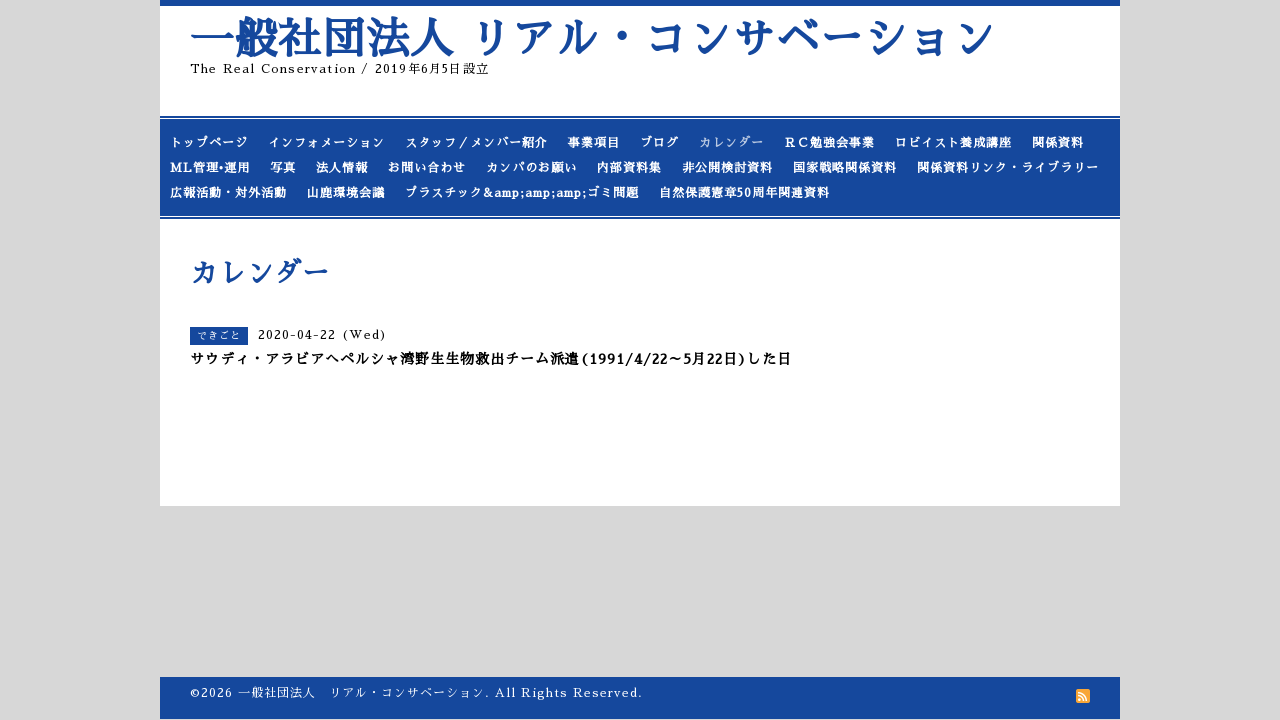 The width and height of the screenshot is (1280, 720). Describe the element at coordinates (845, 168) in the screenshot. I see `国家戦略関係資料` at that location.